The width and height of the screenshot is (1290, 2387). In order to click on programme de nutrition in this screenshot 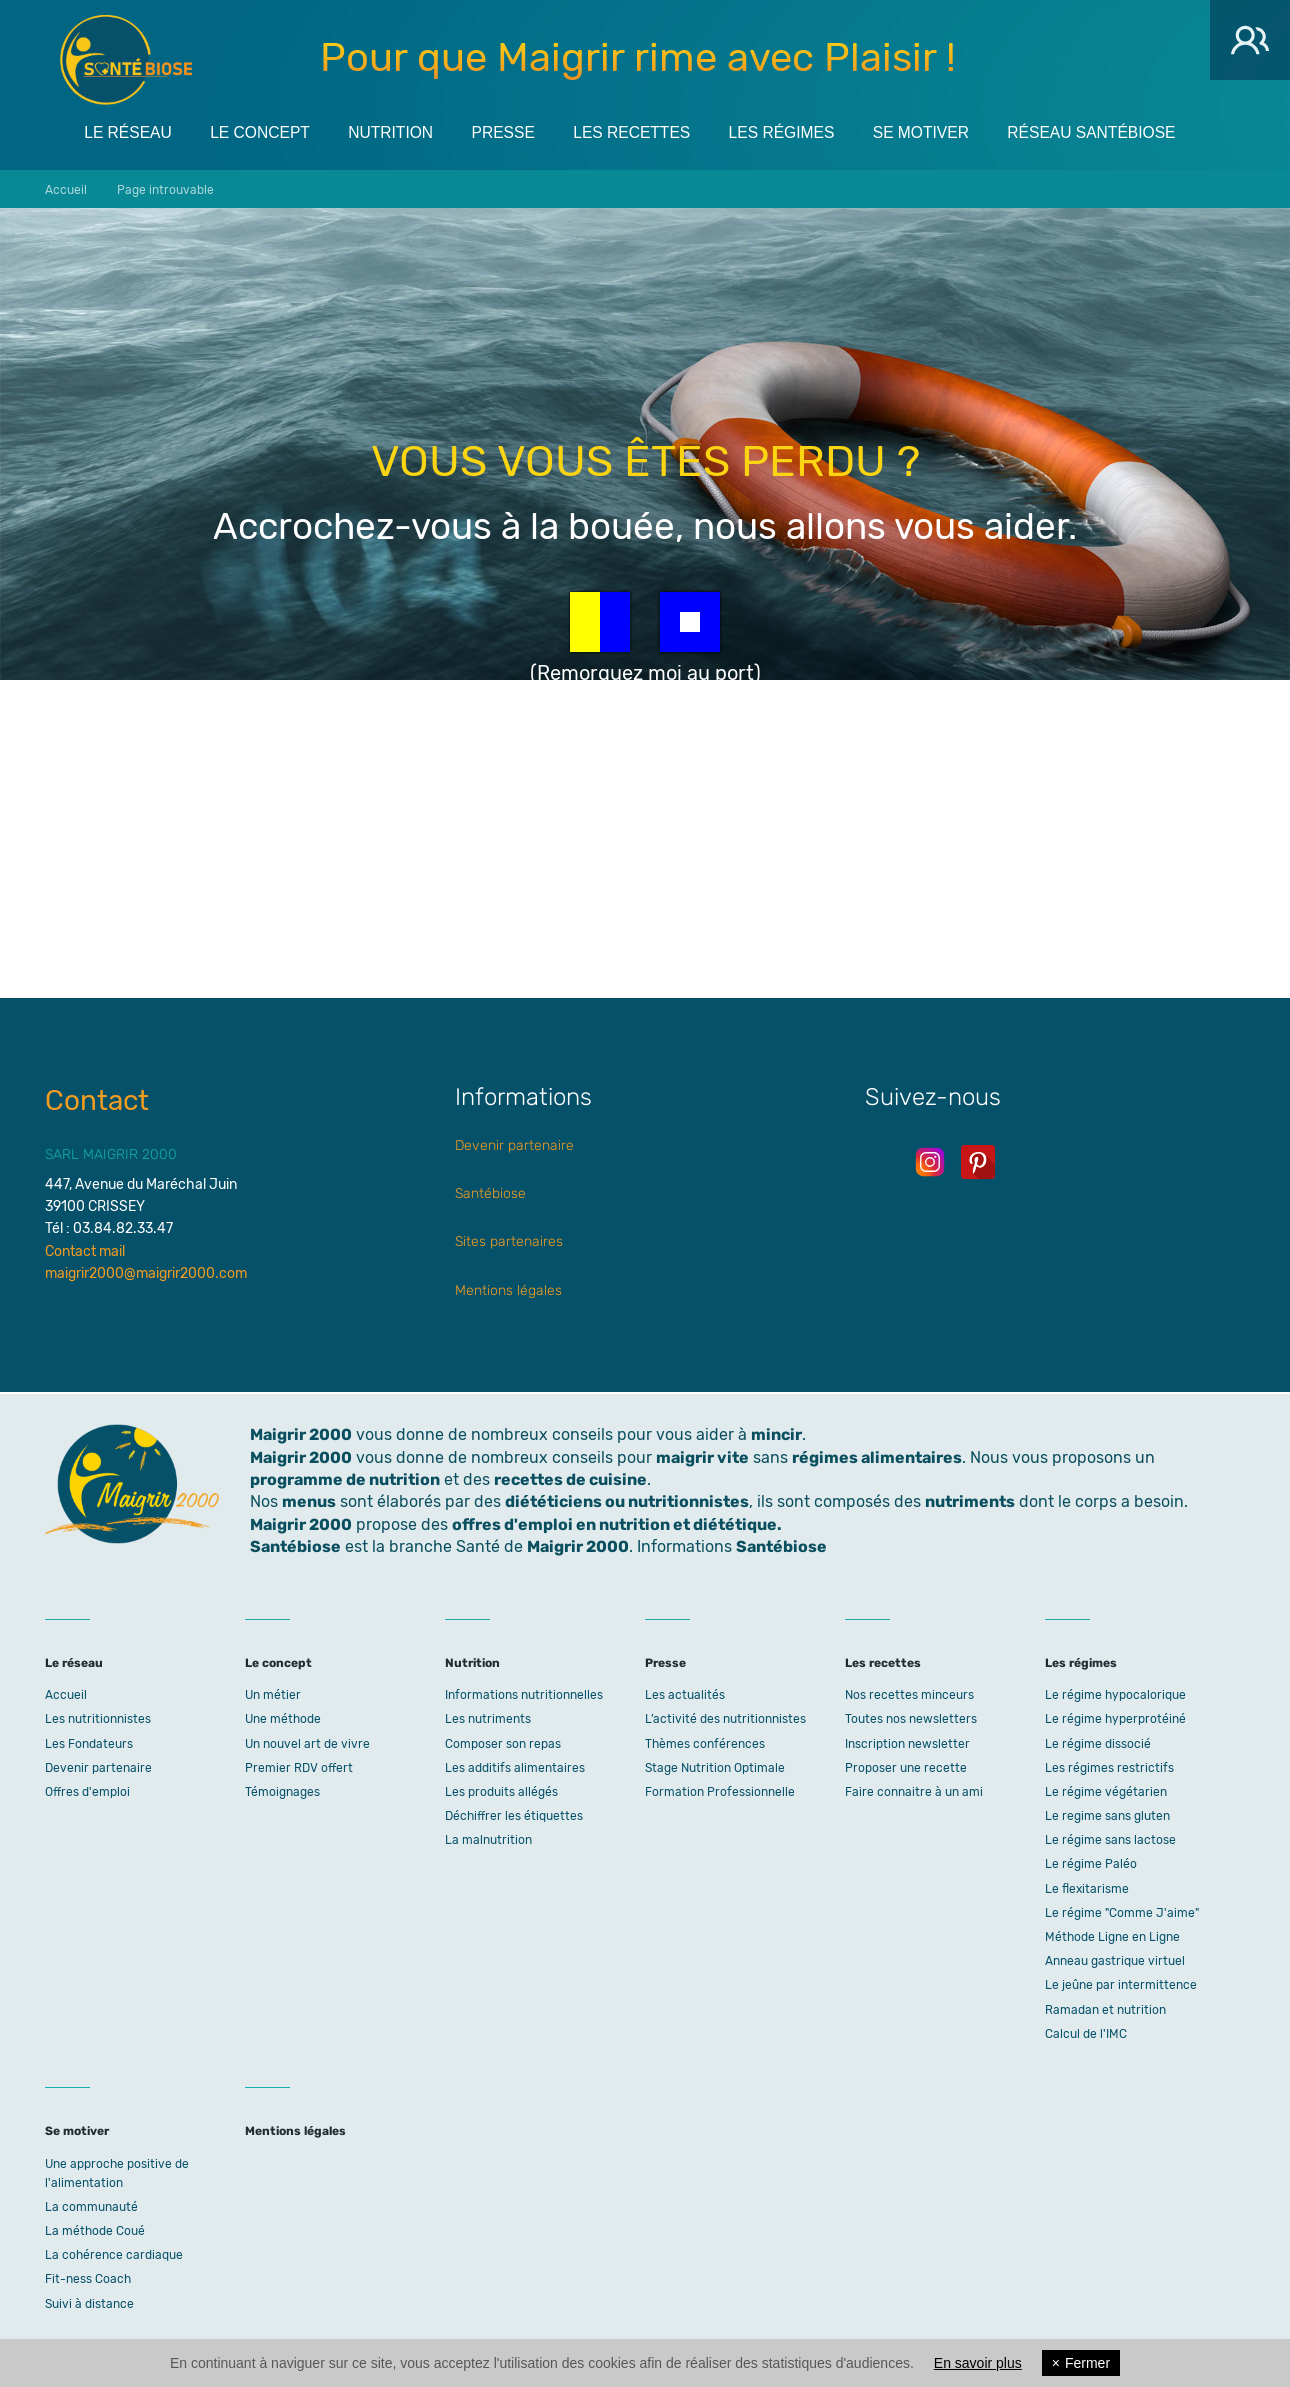, I will do `click(345, 1479)`.